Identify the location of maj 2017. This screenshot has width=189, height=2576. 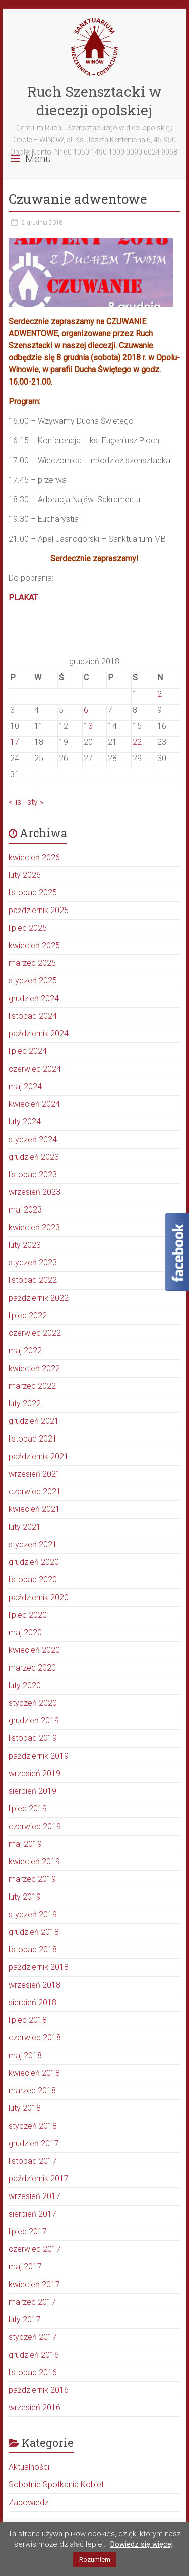
(25, 2266).